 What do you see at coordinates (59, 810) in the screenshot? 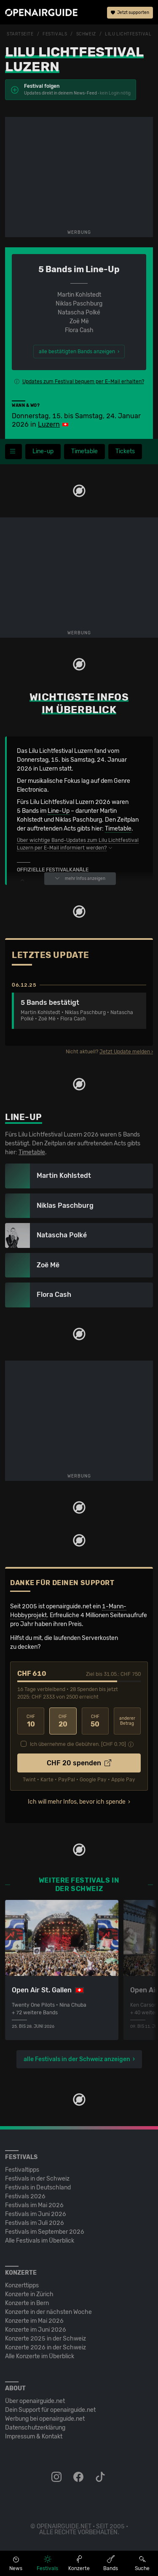
I see `Line-Up` at bounding box center [59, 810].